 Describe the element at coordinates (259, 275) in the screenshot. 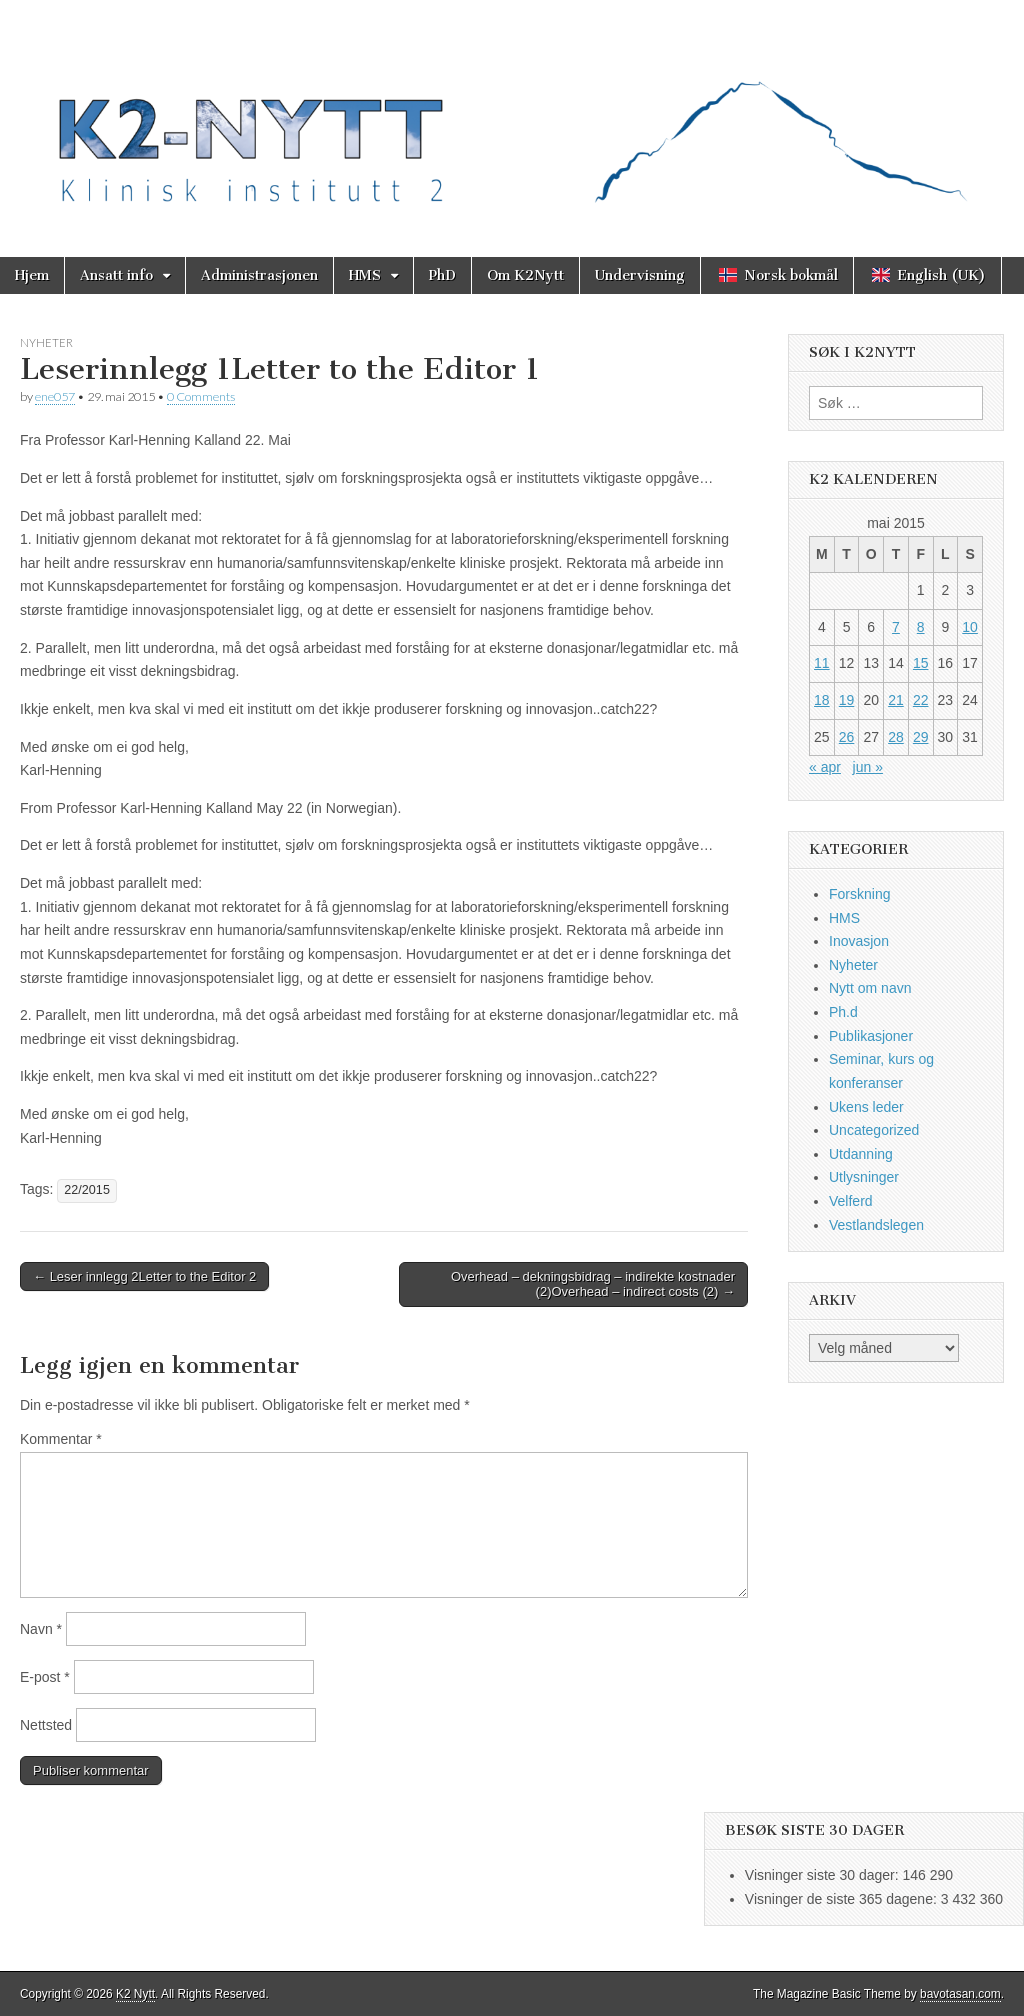

I see `Administrasjonen` at that location.